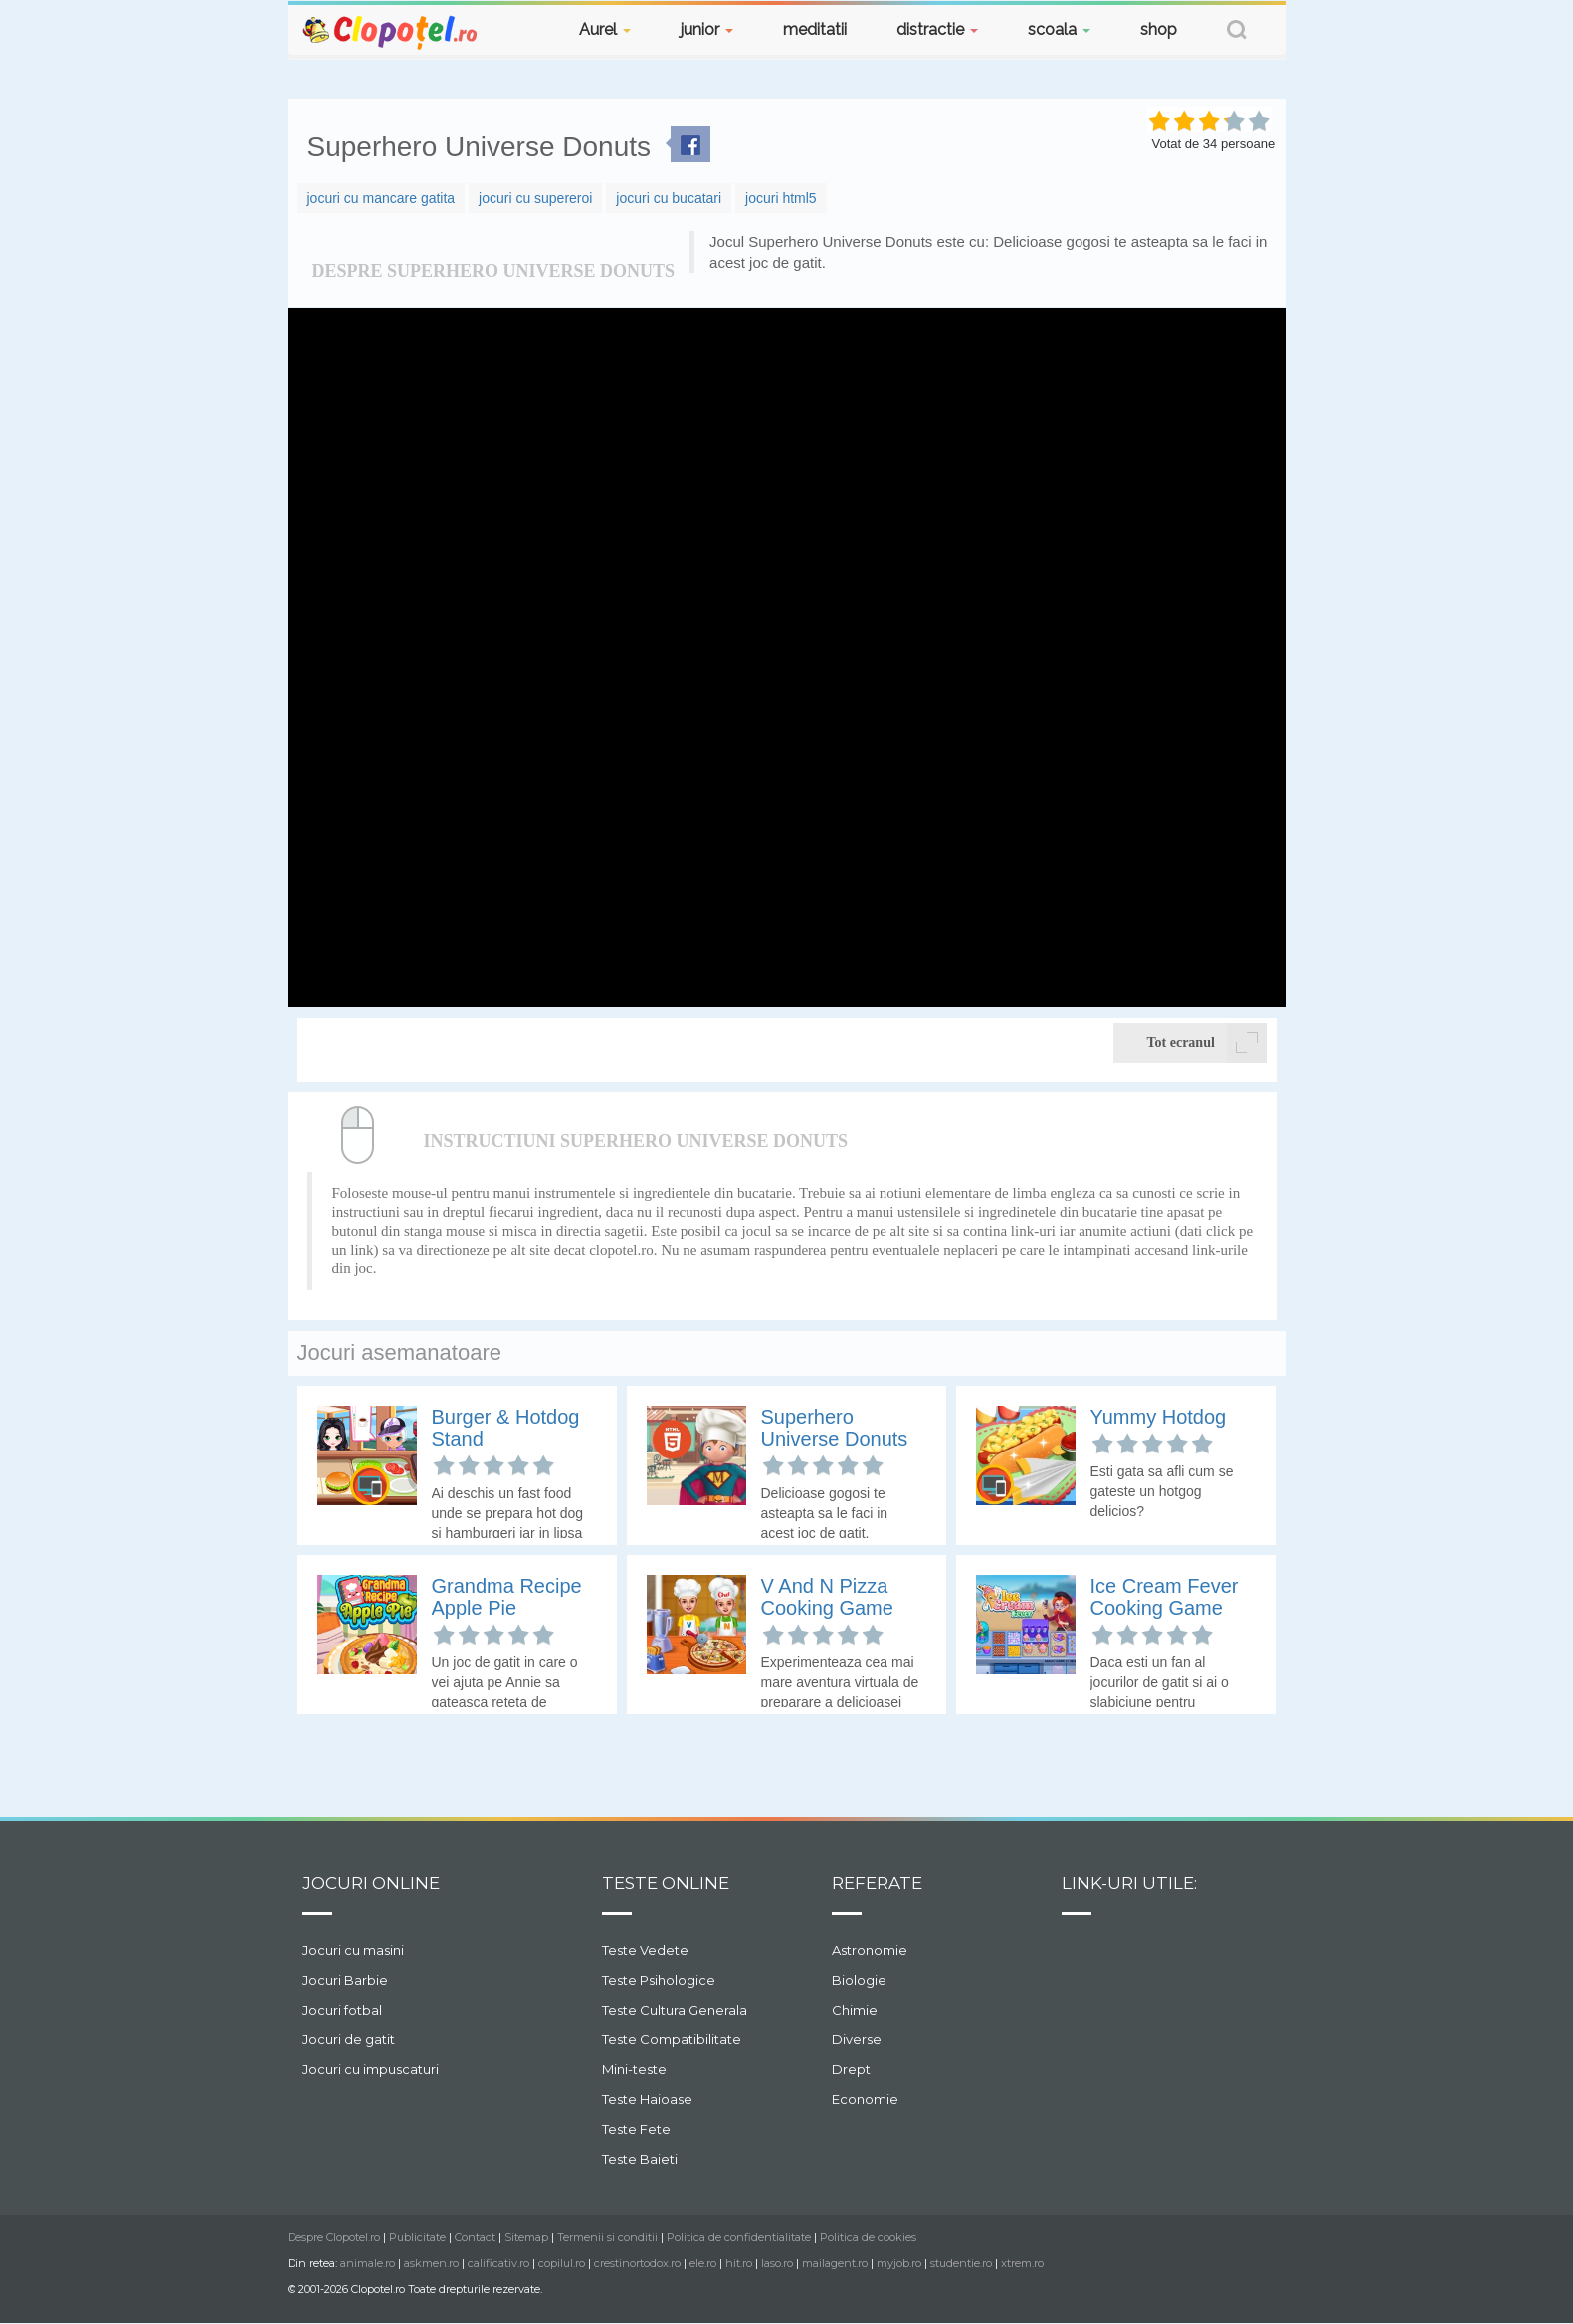 Image resolution: width=1573 pixels, height=2324 pixels. Describe the element at coordinates (665, 1883) in the screenshot. I see `Teste Online` at that location.